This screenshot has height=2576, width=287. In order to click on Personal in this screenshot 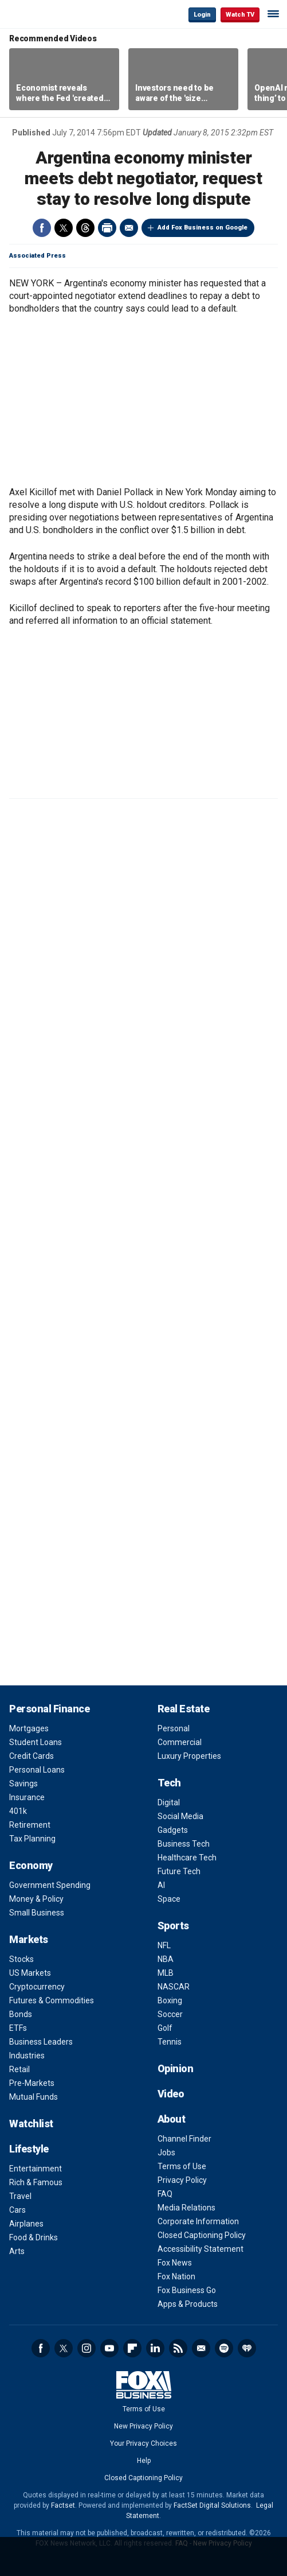, I will do `click(174, 1728)`.